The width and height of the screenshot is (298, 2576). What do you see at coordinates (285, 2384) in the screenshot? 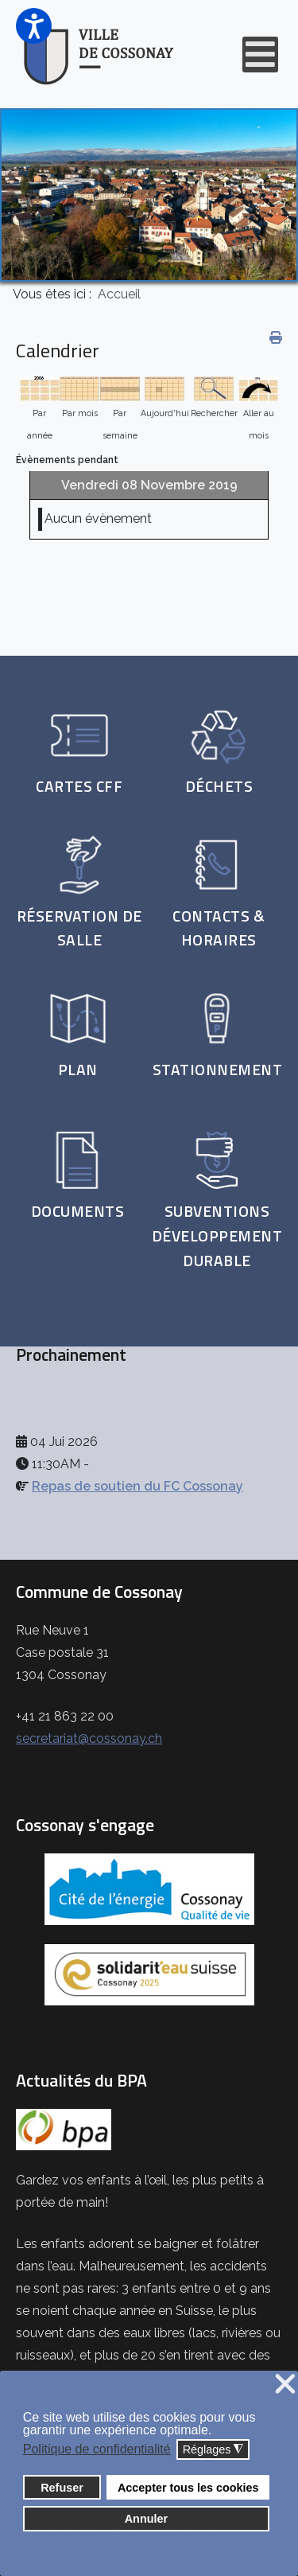
I see `❌ [button]` at bounding box center [285, 2384].